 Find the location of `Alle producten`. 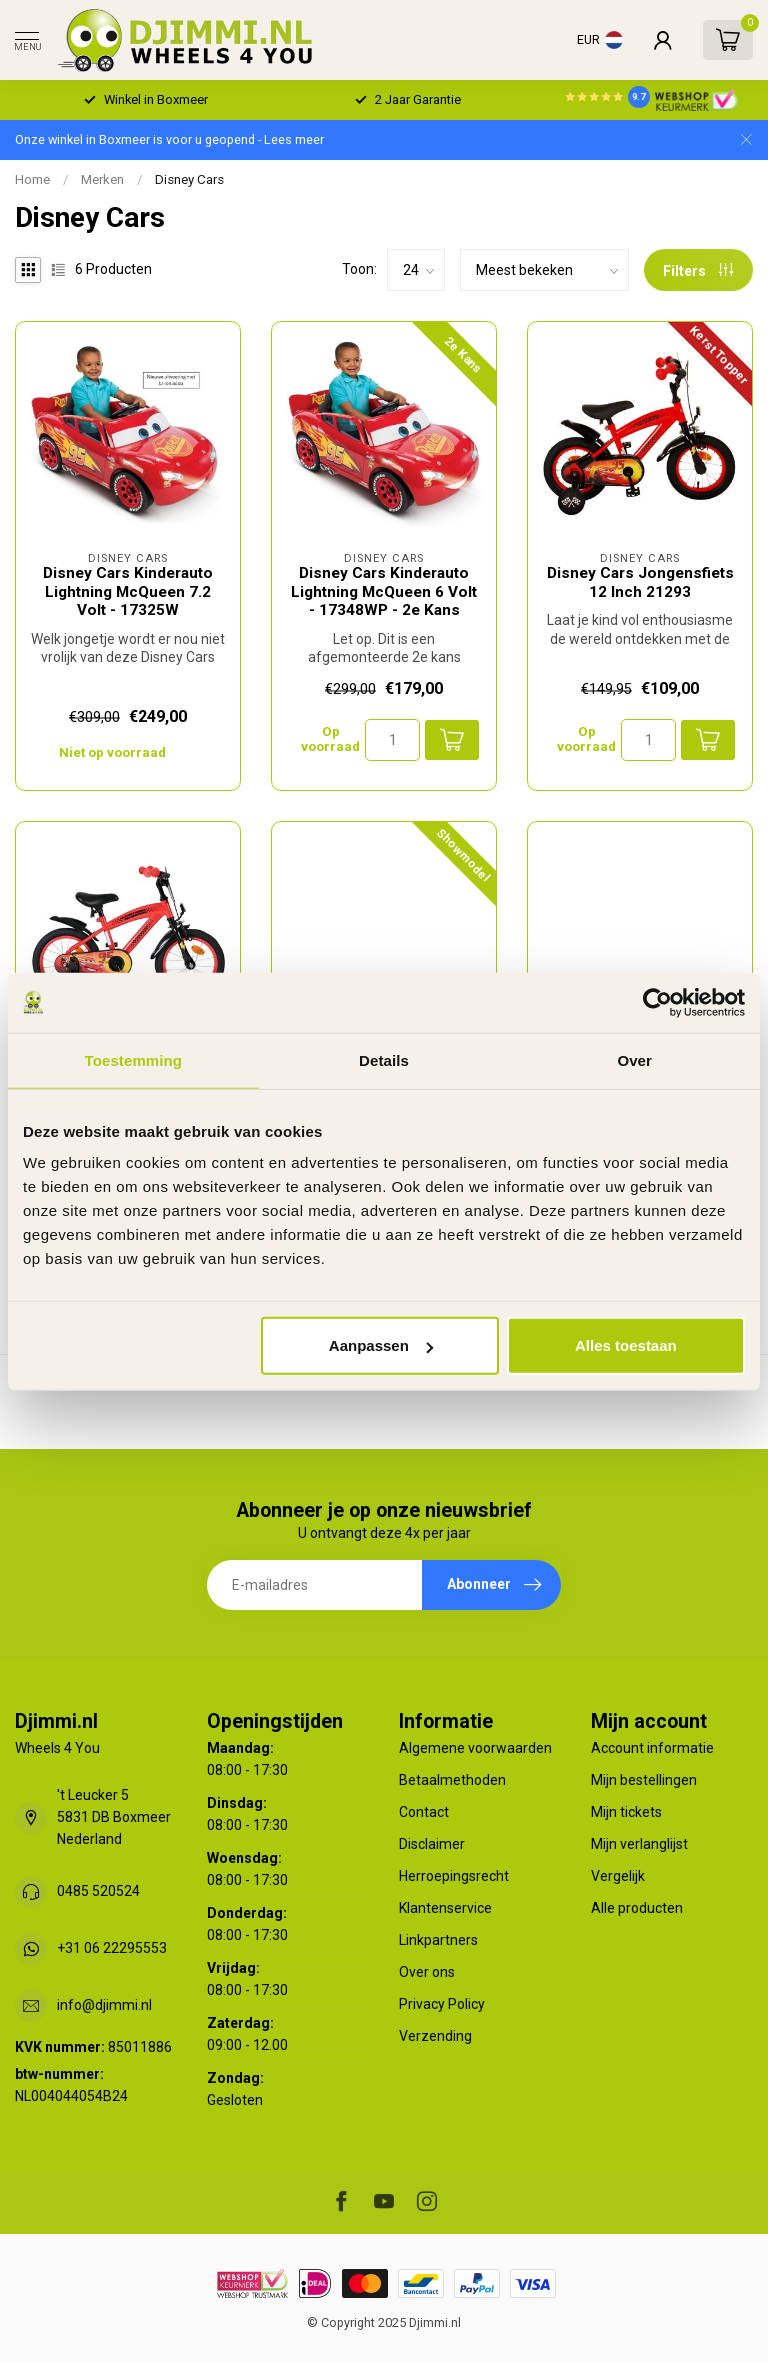

Alle producten is located at coordinates (637, 1908).